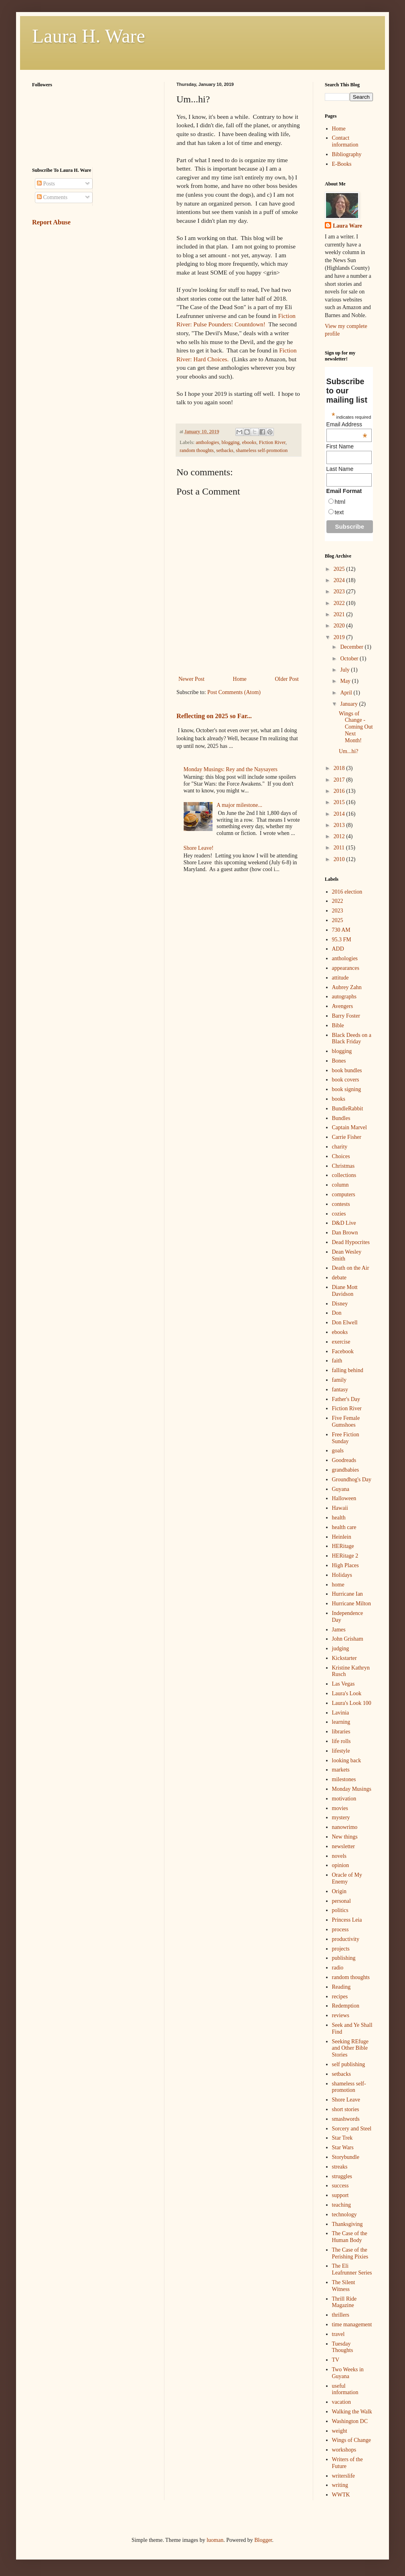  What do you see at coordinates (343, 2147) in the screenshot?
I see `Star Wars` at bounding box center [343, 2147].